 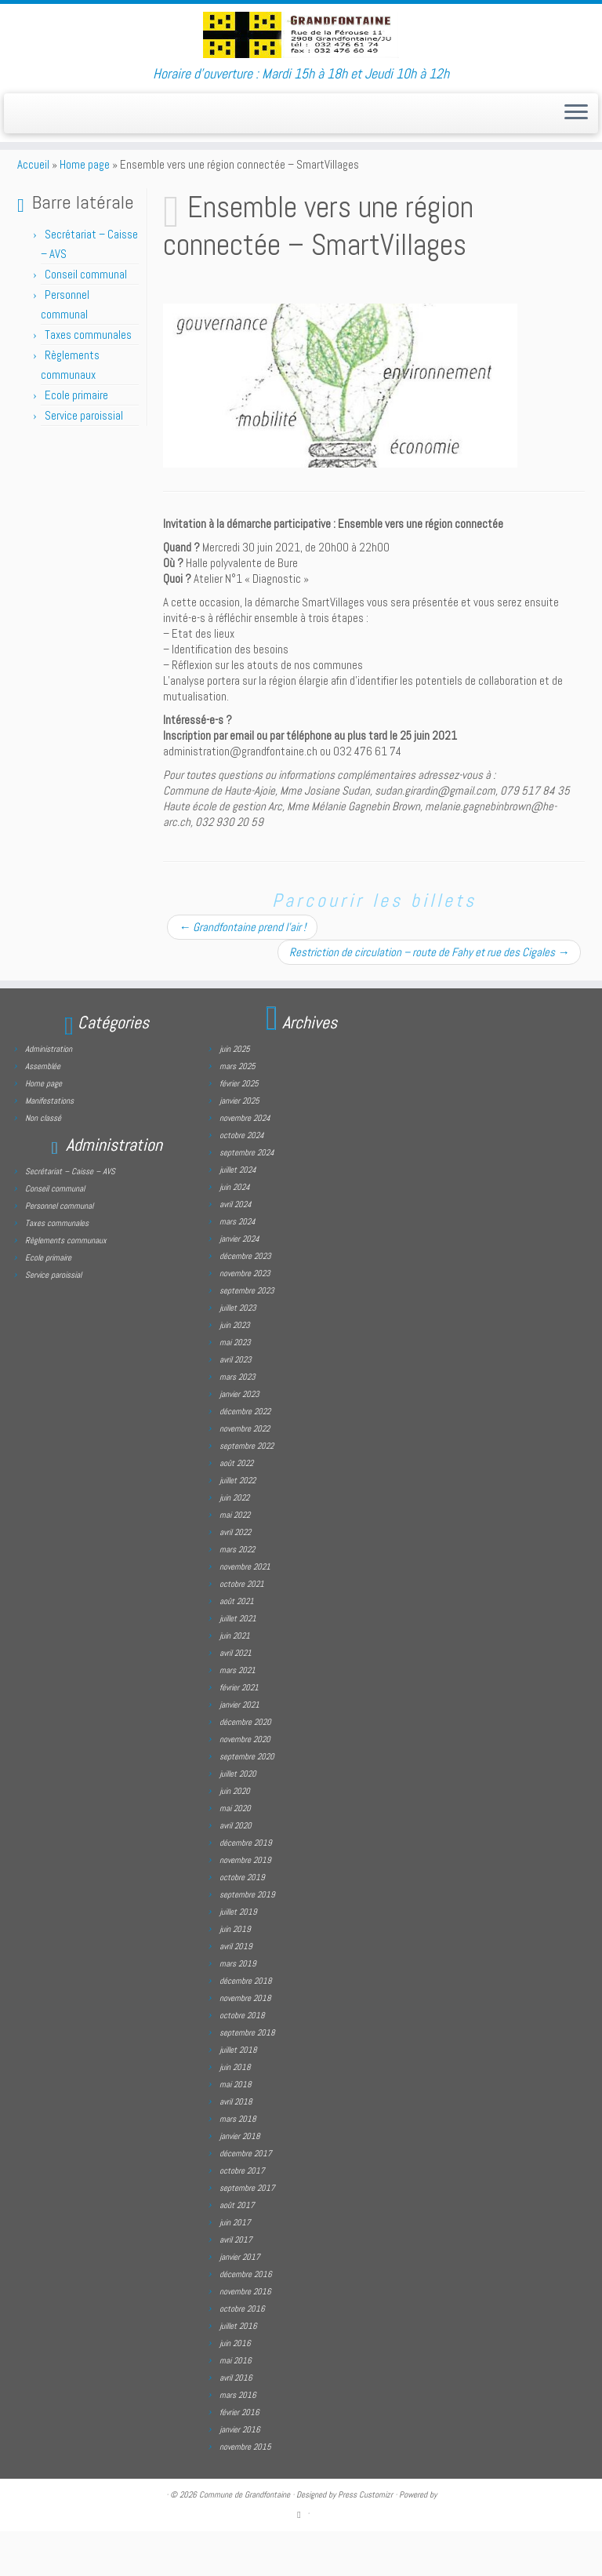 I want to click on mars 2021, so click(x=237, y=1714).